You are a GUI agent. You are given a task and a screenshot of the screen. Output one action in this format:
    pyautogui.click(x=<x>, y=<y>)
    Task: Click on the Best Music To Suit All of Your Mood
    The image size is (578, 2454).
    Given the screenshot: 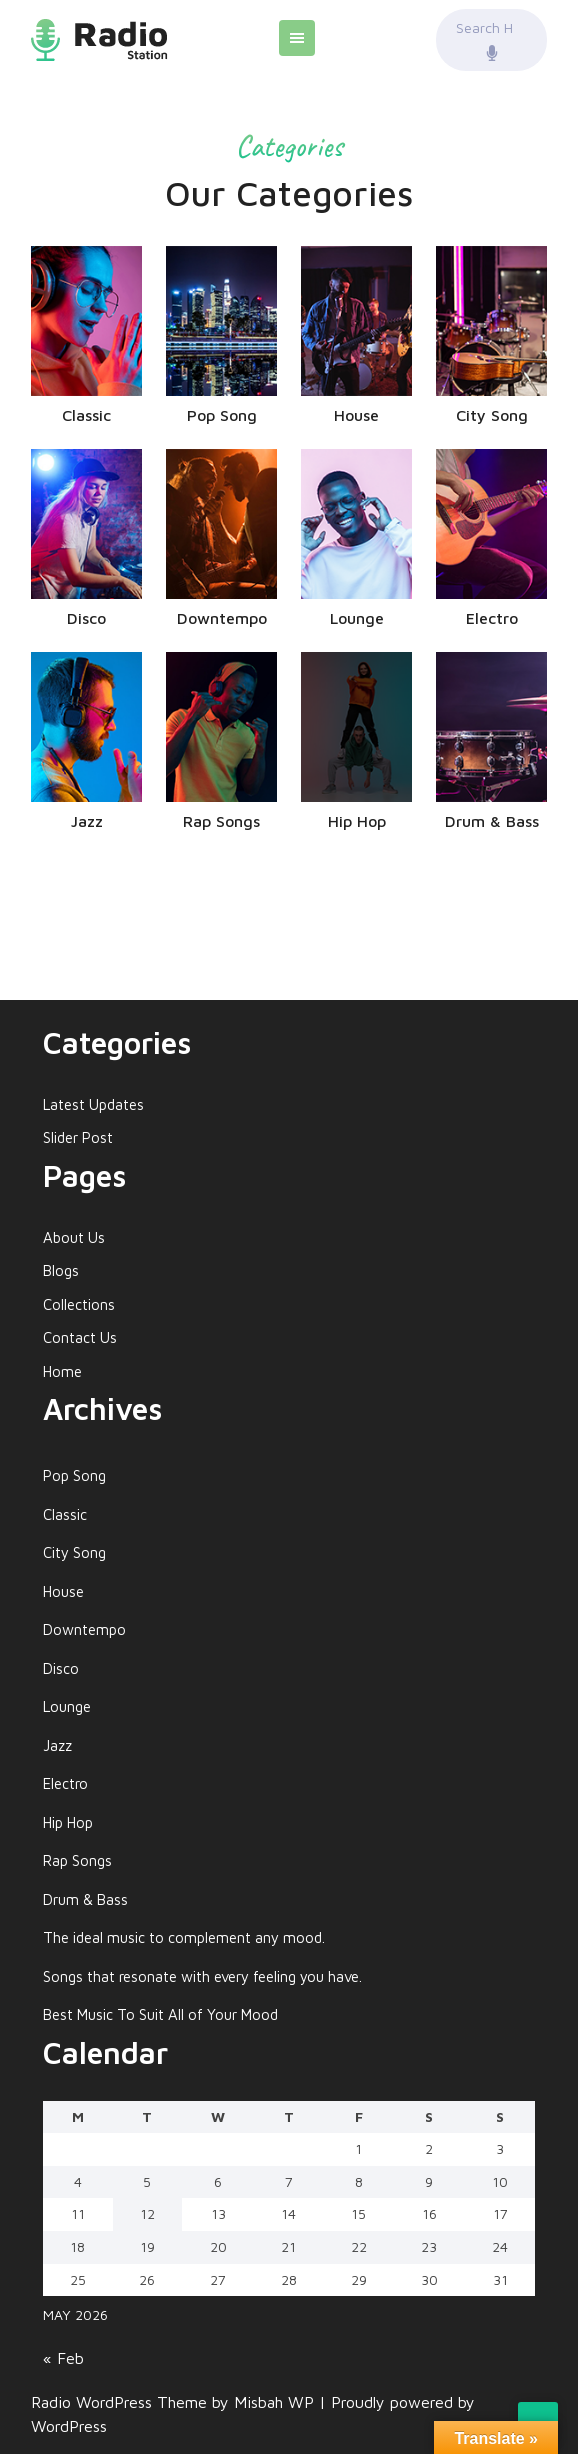 What is the action you would take?
    pyautogui.click(x=160, y=2014)
    